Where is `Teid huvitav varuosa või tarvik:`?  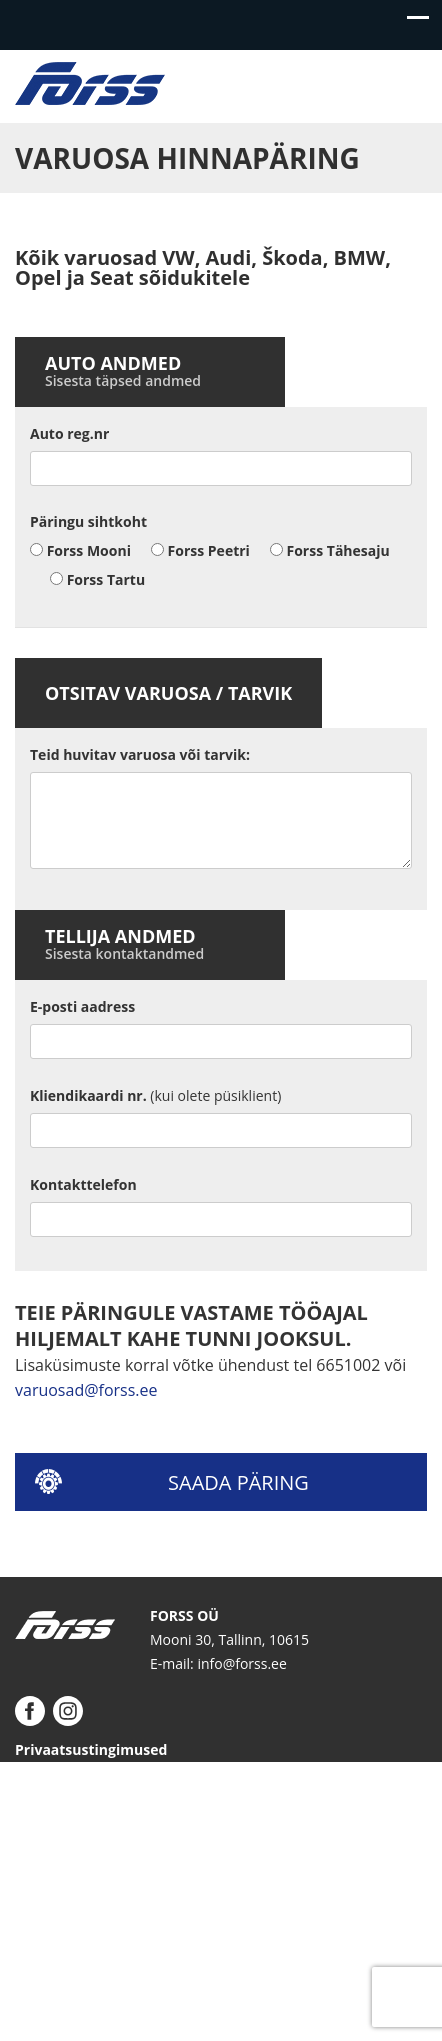
Teid huvitav varuosa või tarvik: is located at coordinates (140, 754).